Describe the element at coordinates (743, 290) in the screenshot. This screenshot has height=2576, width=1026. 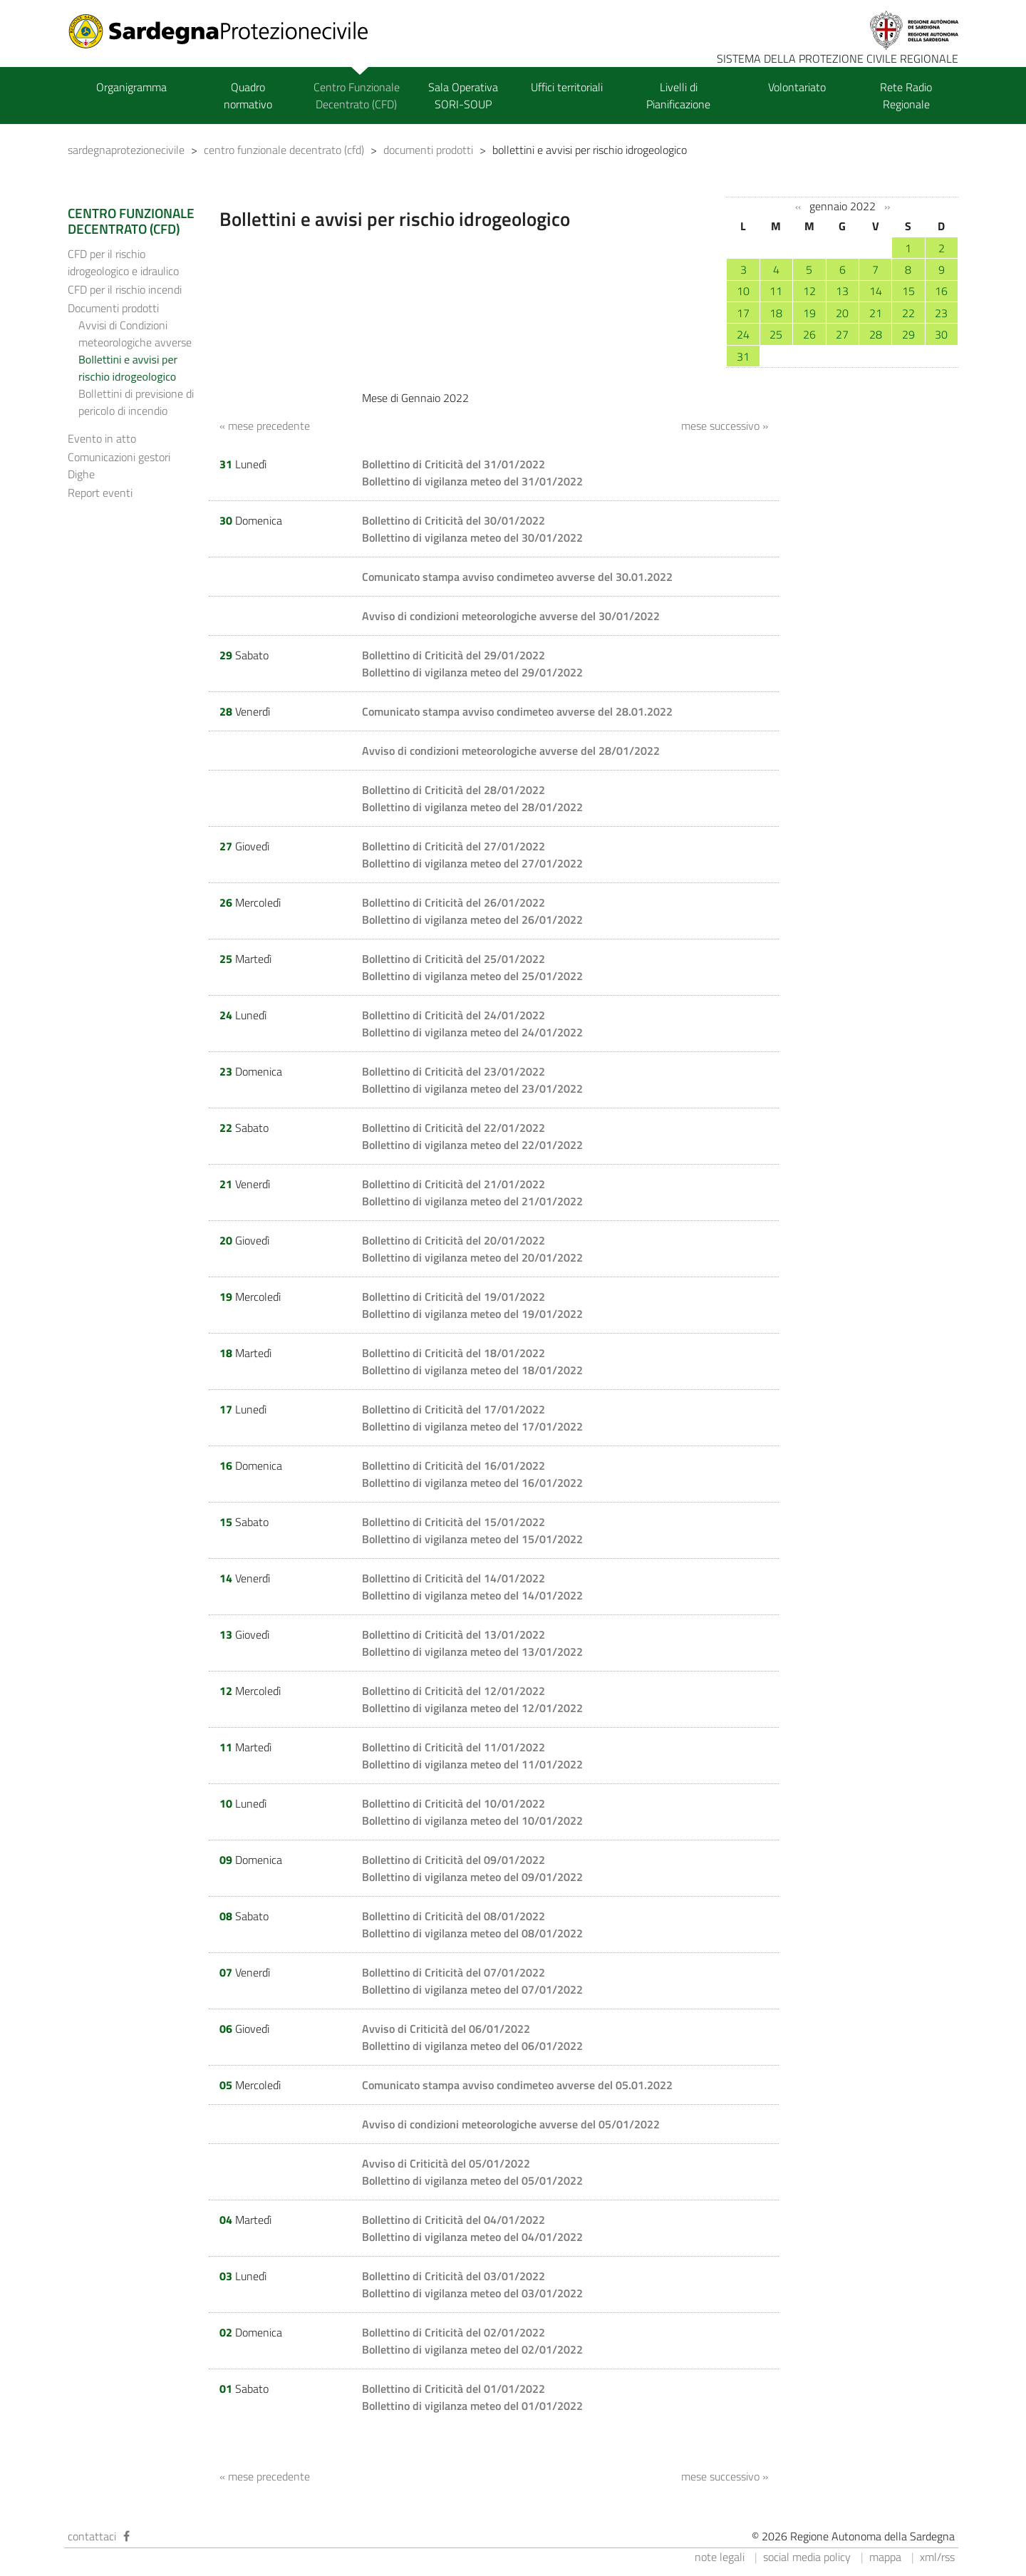
I see `10` at that location.